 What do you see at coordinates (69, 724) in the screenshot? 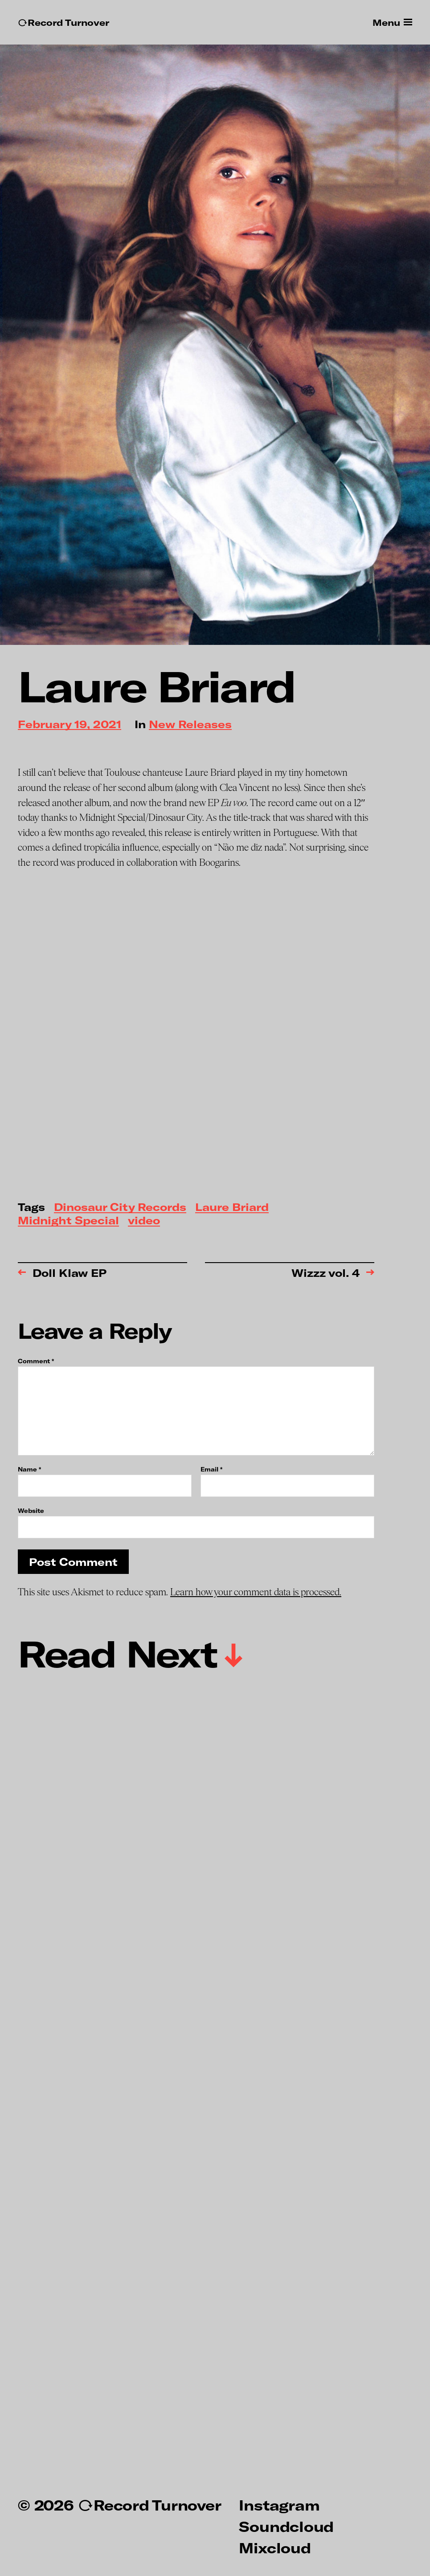
I see `February 19, 2021` at bounding box center [69, 724].